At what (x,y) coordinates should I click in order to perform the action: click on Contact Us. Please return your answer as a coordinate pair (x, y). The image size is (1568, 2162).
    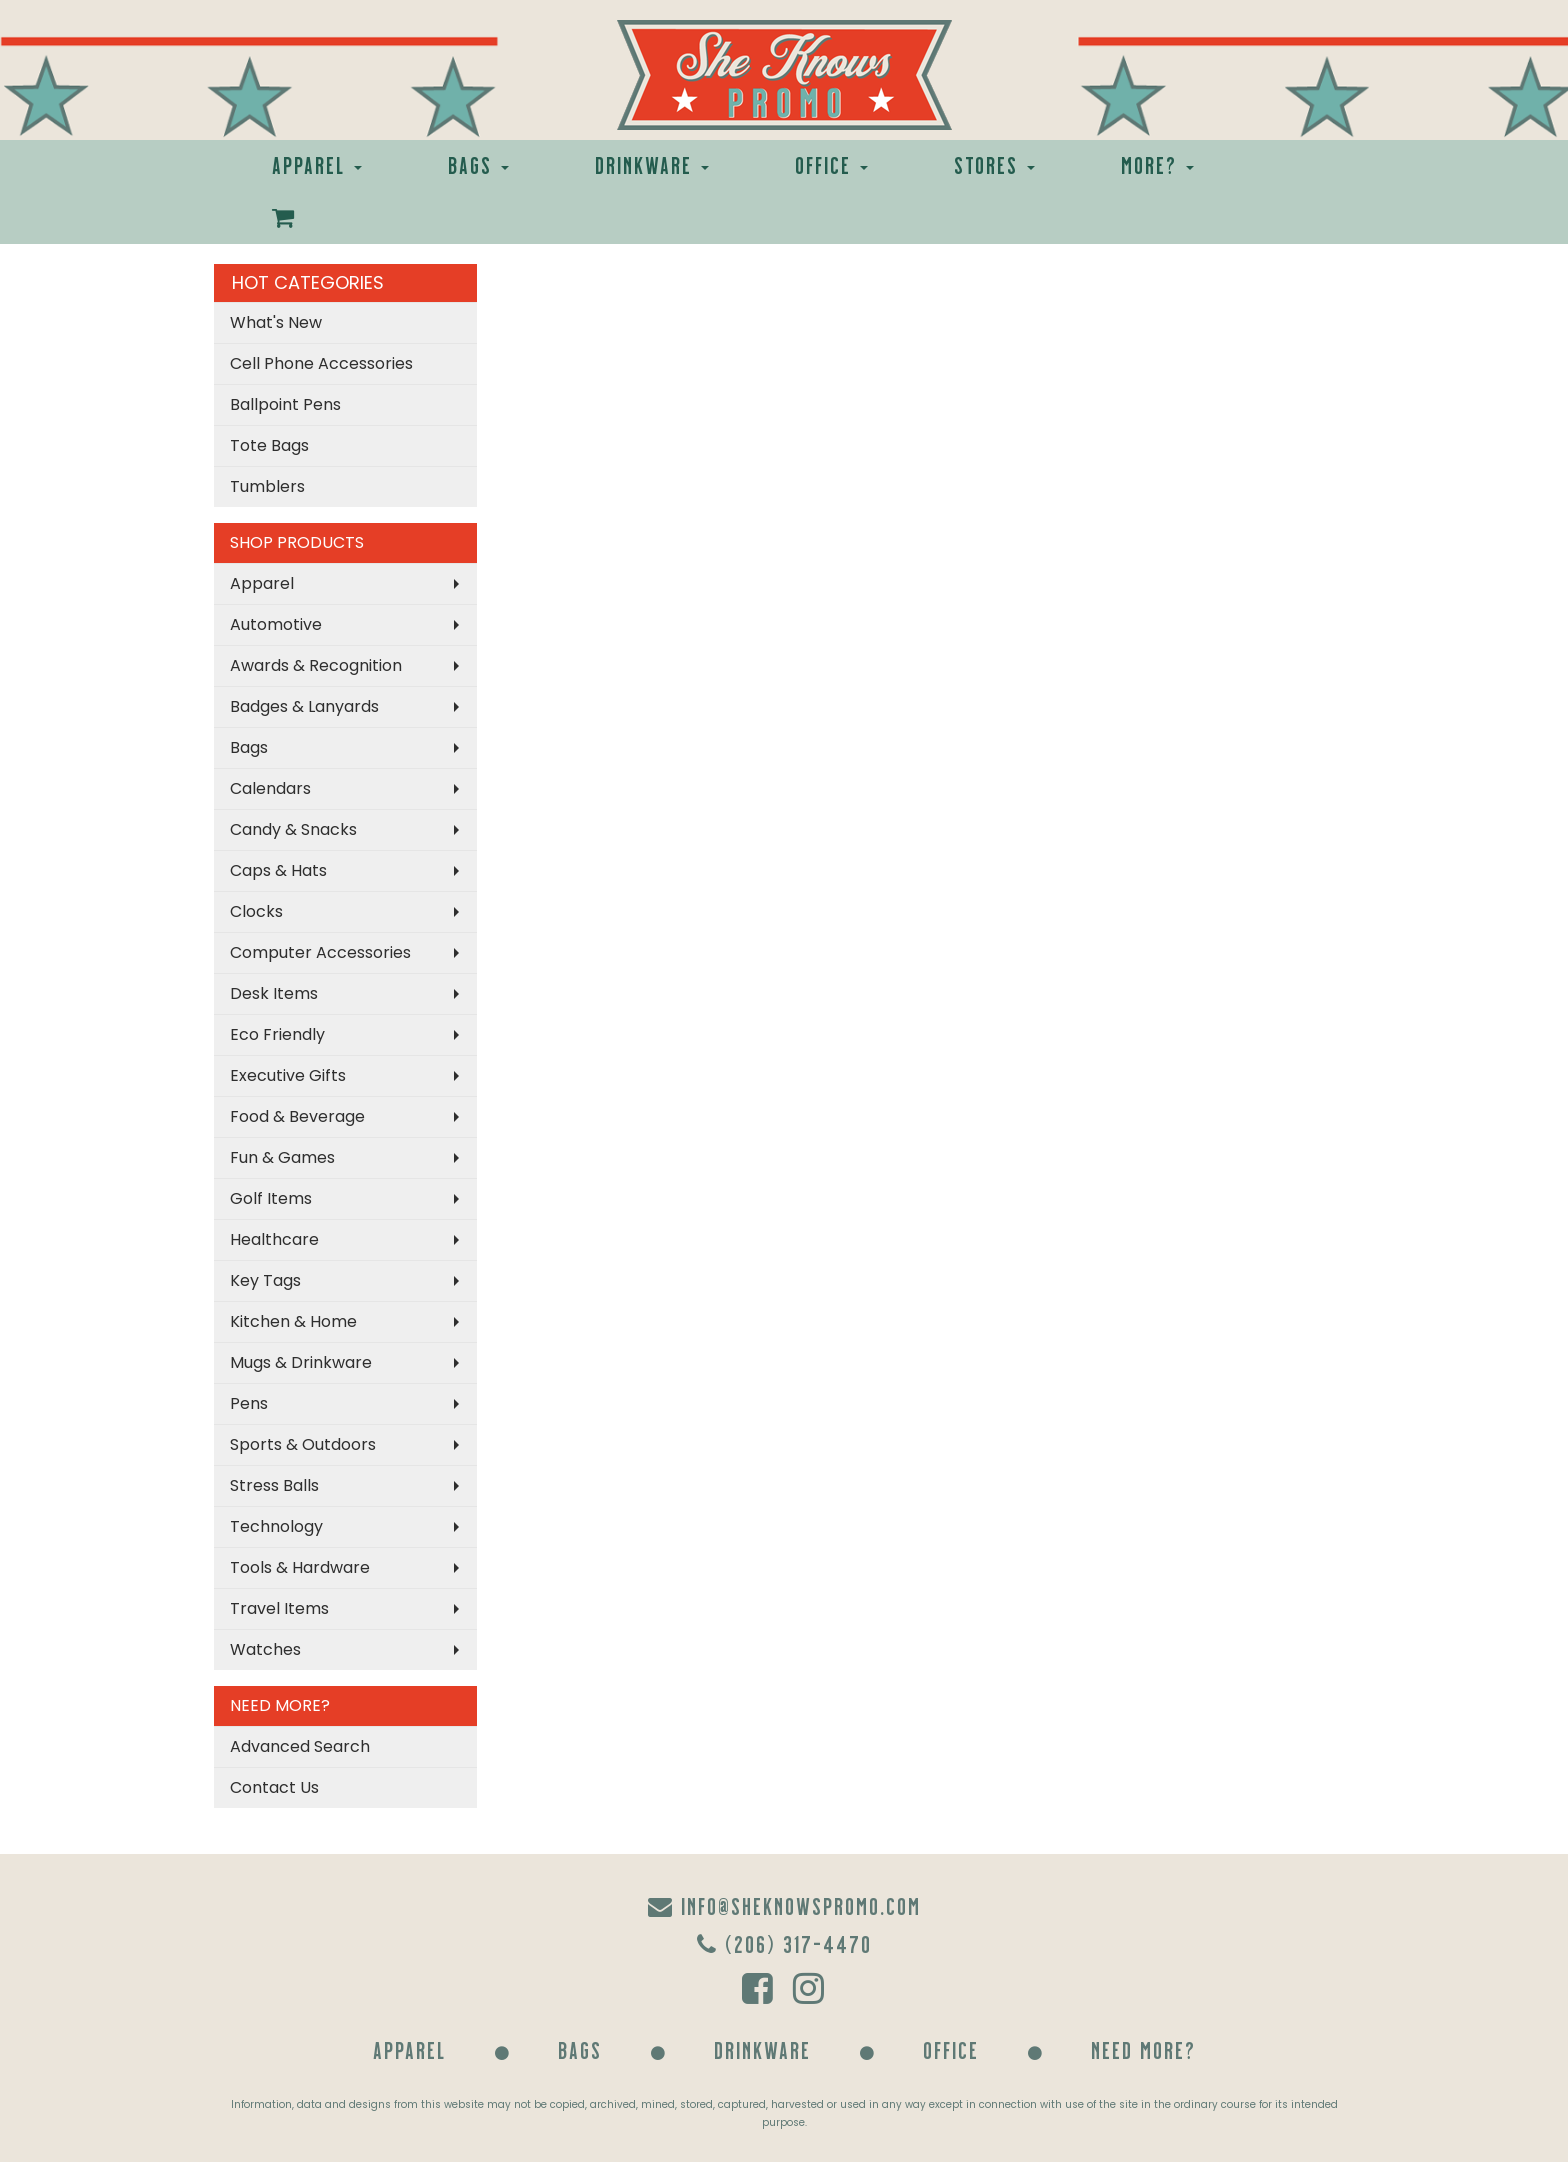
    Looking at the image, I should click on (274, 1787).